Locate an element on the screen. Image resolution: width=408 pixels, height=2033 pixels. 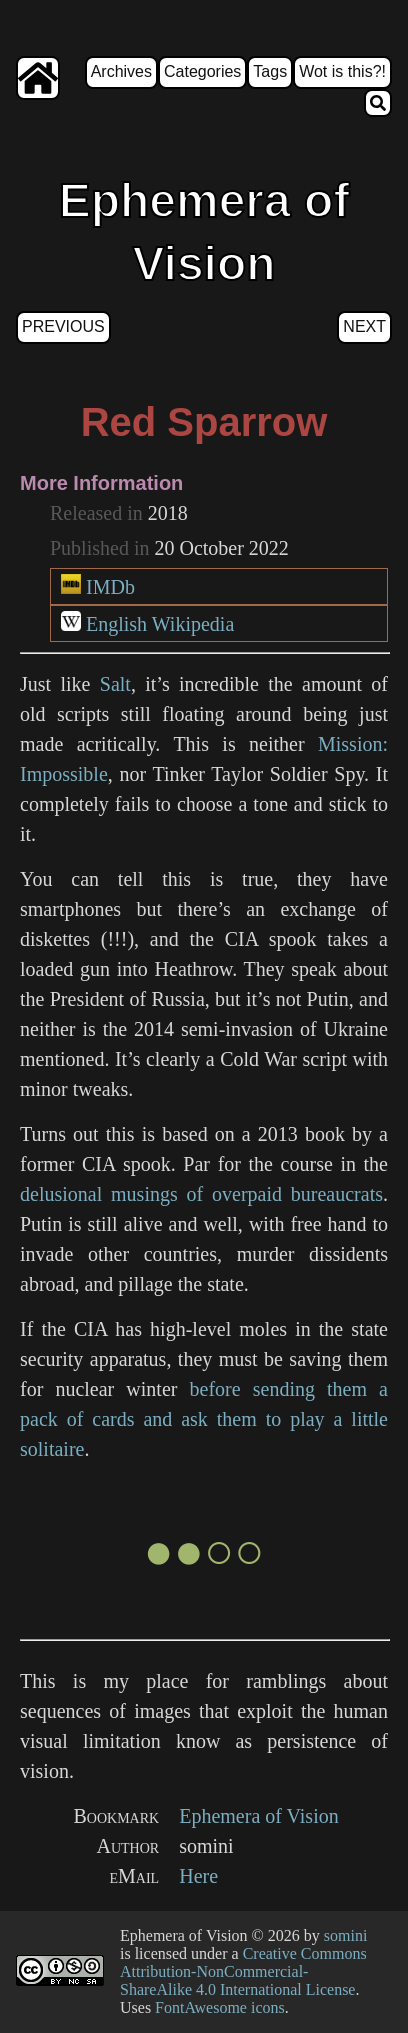
delusional musings of overpaid bureaucrats is located at coordinates (201, 1194).